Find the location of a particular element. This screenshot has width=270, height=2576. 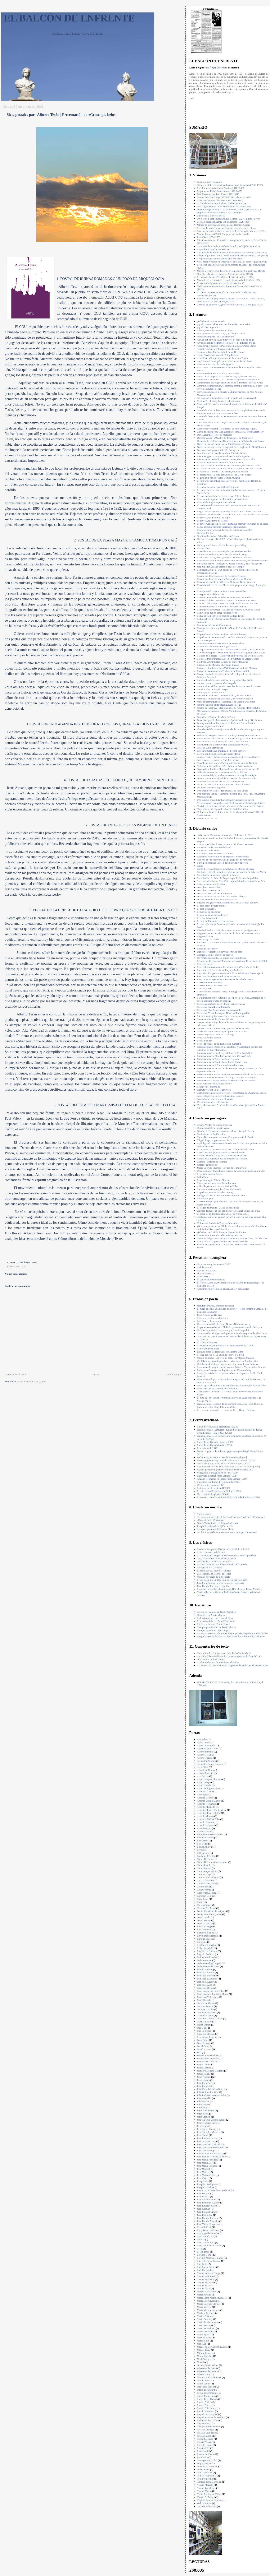

C.P. Cavafis is located at coordinates (203, 1852).